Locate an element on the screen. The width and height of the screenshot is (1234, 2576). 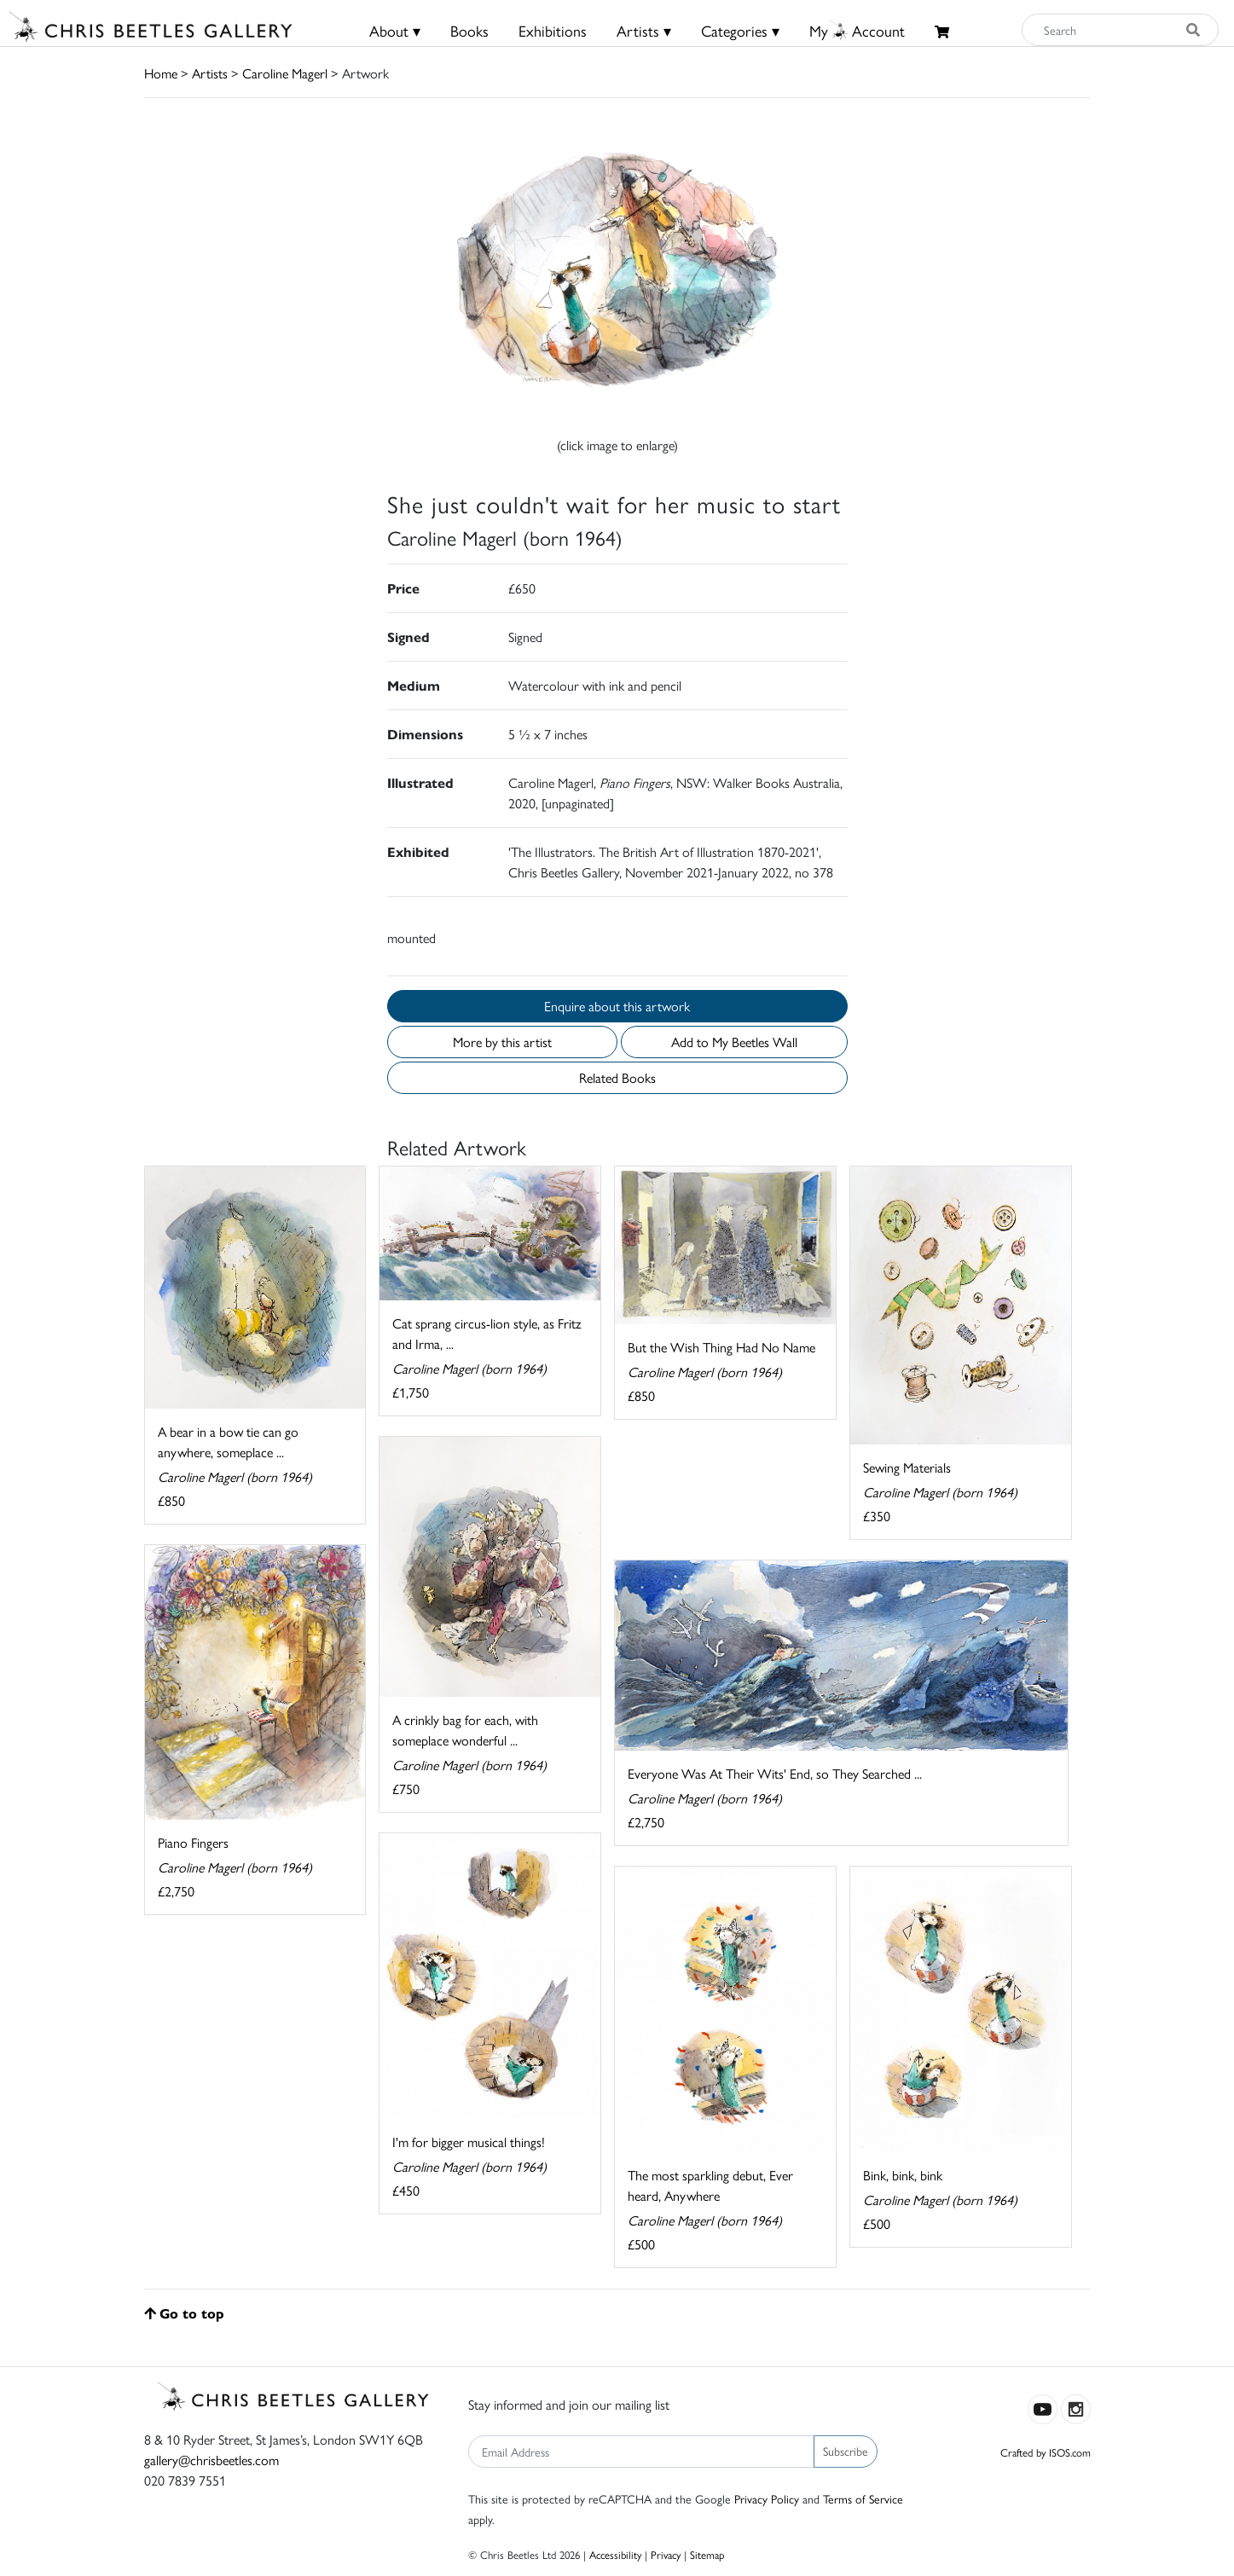
Artists is located at coordinates (210, 73).